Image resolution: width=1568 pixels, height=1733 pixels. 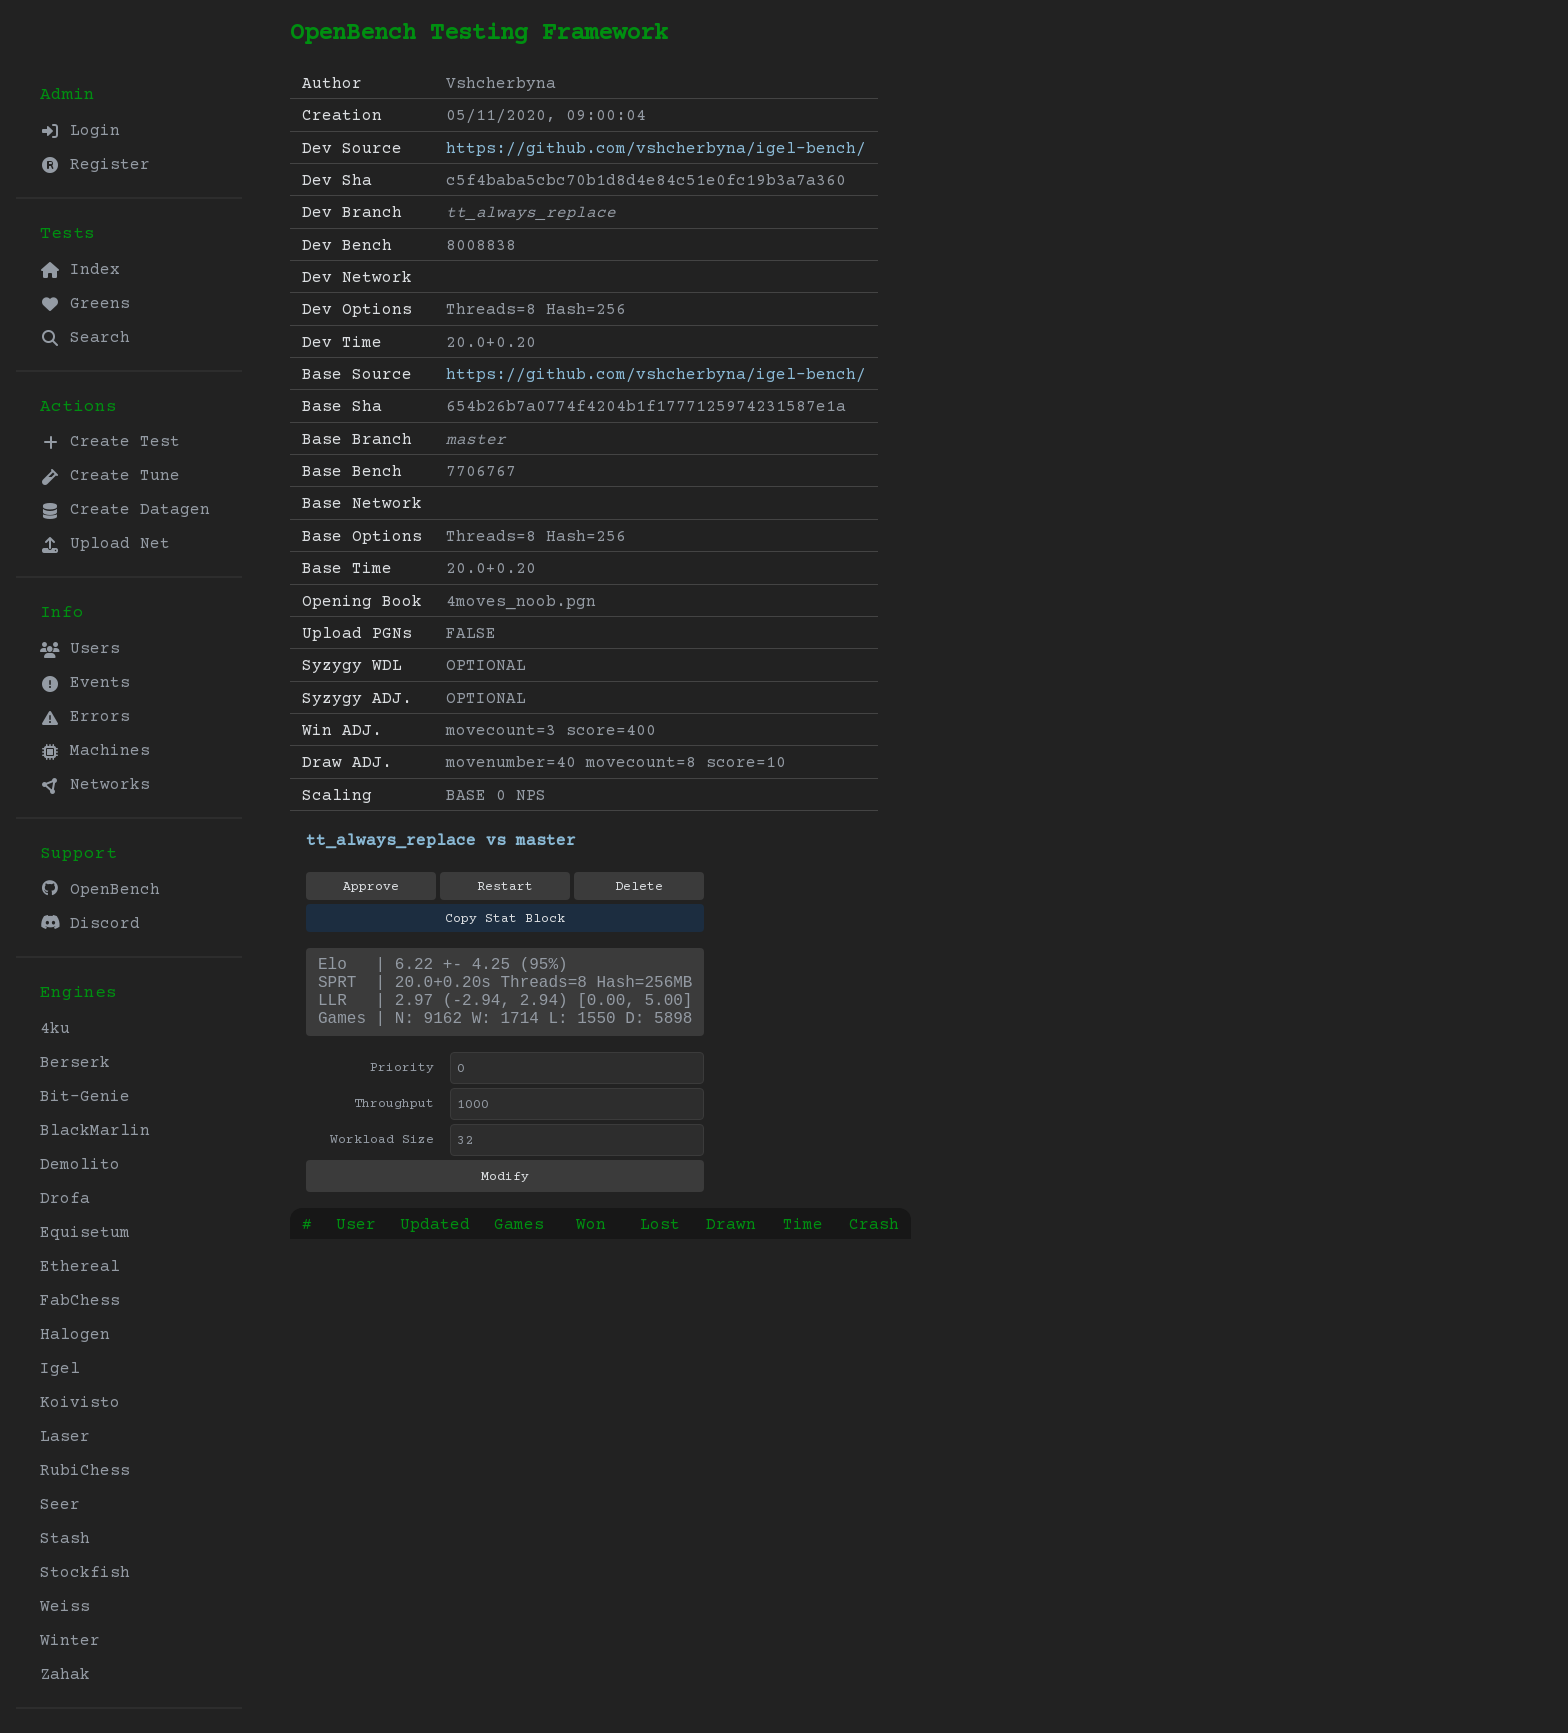 What do you see at coordinates (65, 1199) in the screenshot?
I see `Drofa` at bounding box center [65, 1199].